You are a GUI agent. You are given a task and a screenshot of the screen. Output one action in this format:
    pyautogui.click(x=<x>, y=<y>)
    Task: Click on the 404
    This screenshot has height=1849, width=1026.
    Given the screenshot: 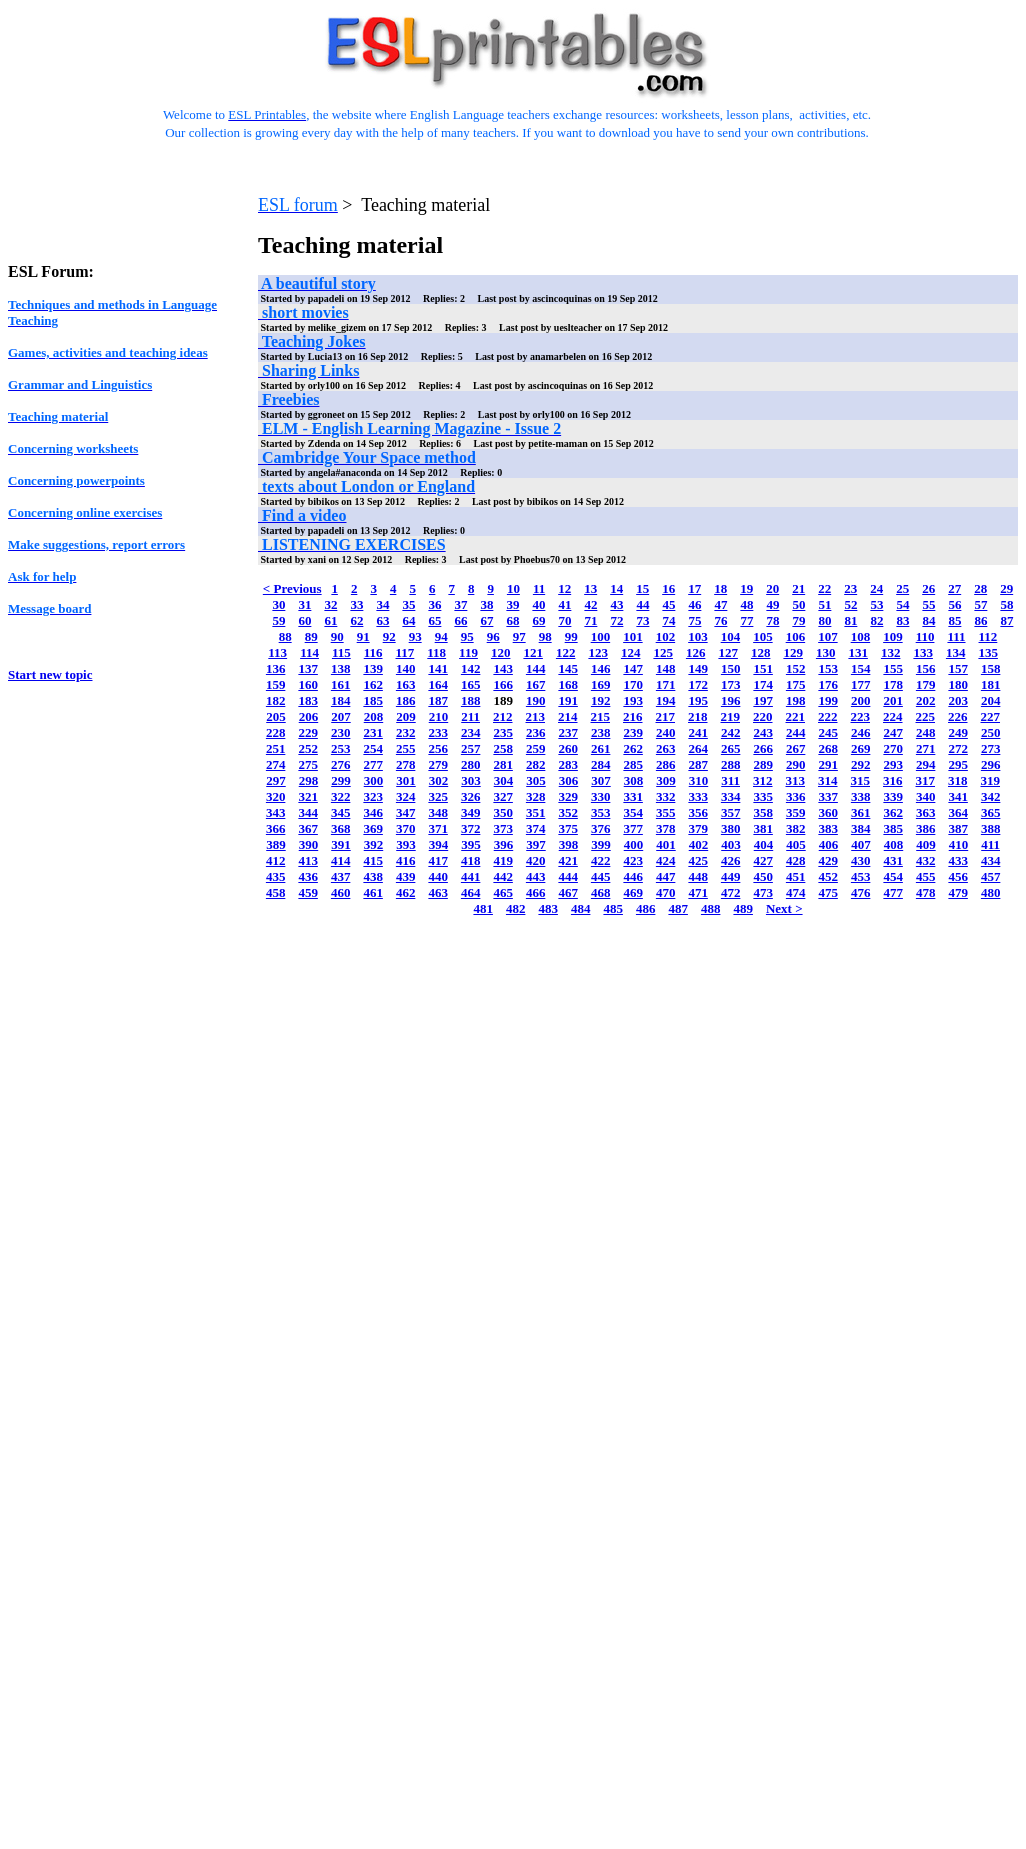 What is the action you would take?
    pyautogui.click(x=764, y=844)
    